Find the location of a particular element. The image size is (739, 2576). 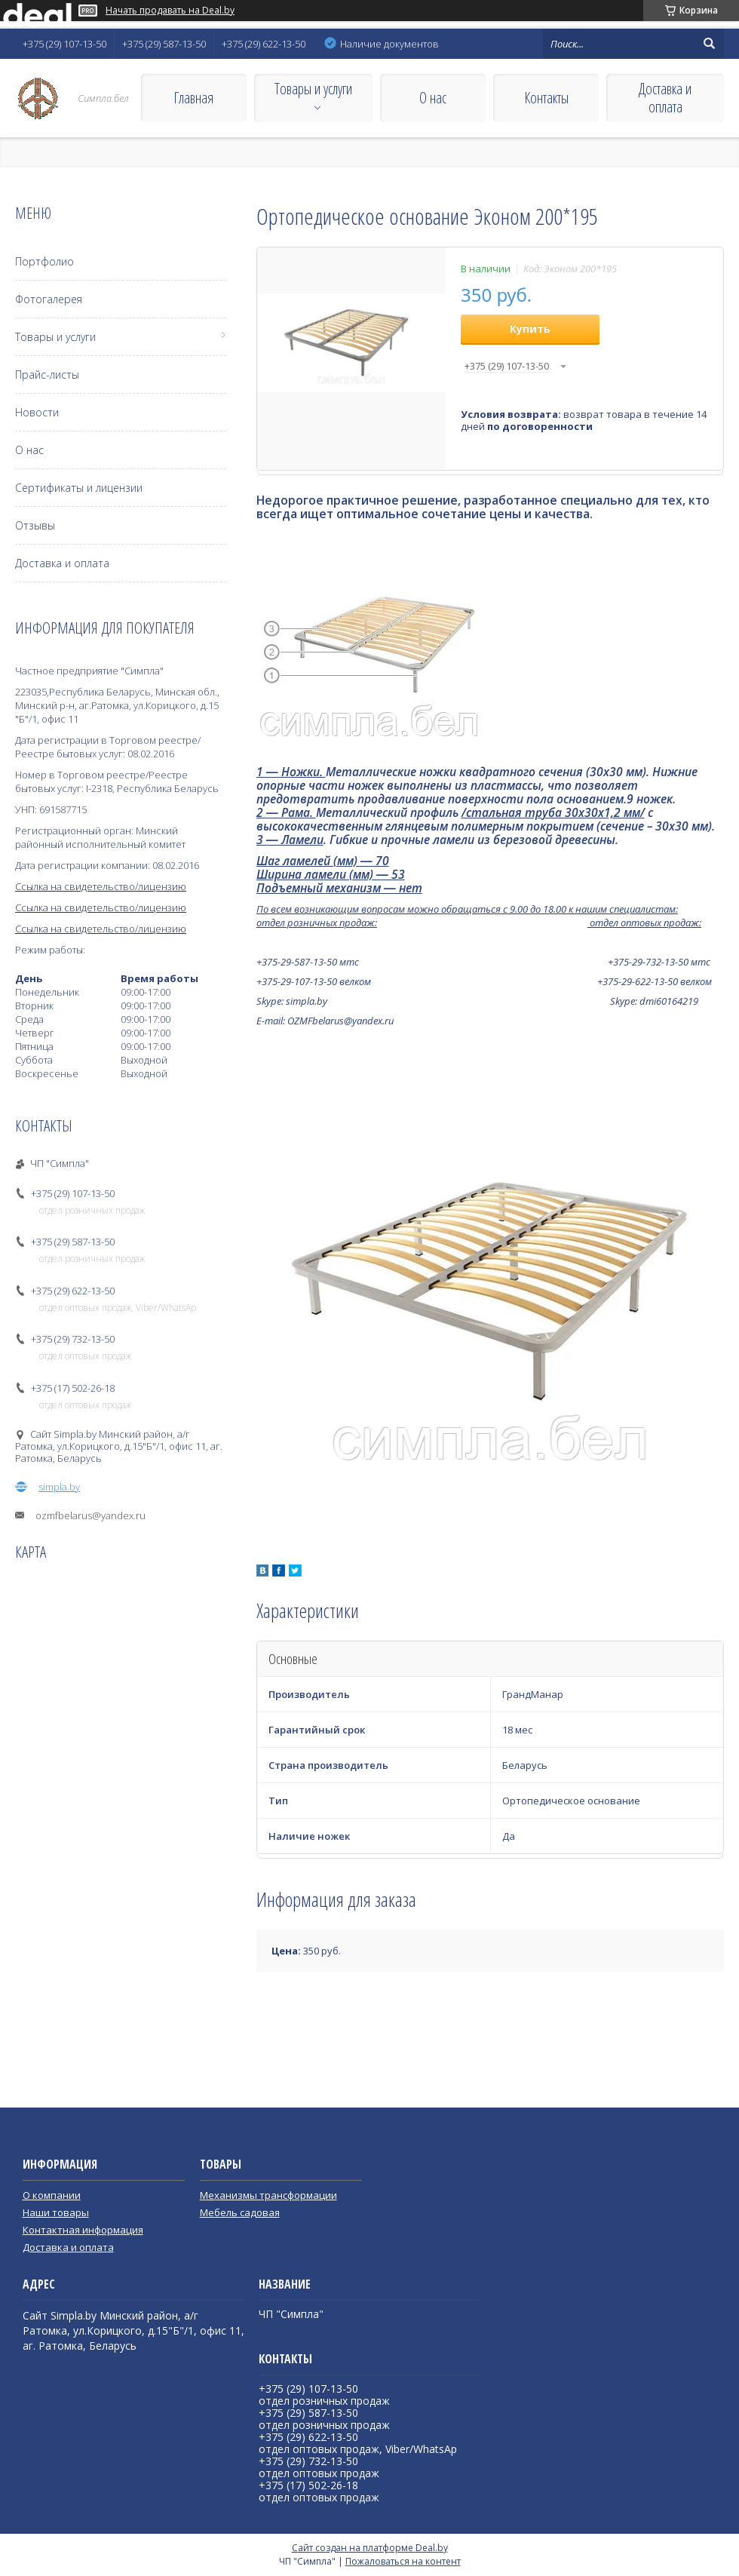

simpla.by is located at coordinates (59, 1487).